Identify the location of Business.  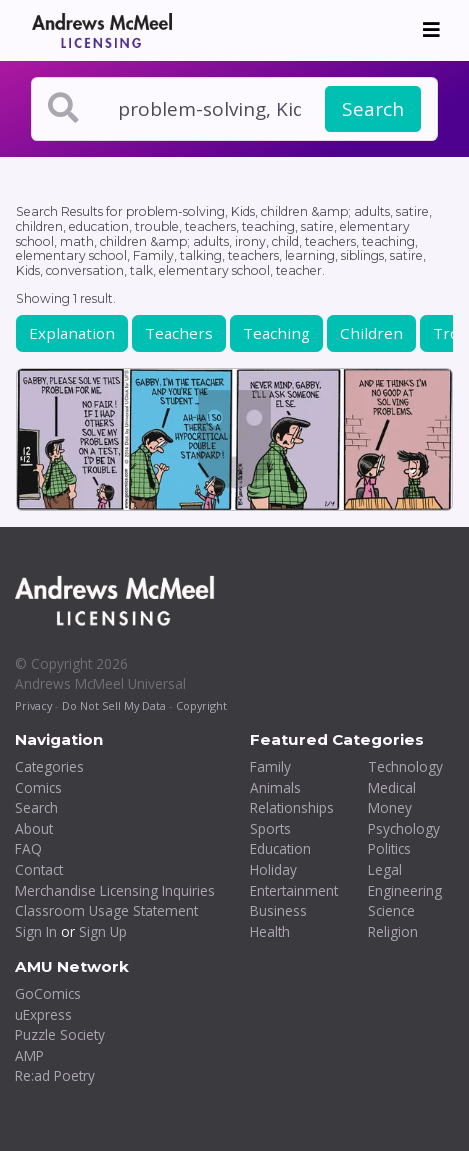
(278, 910).